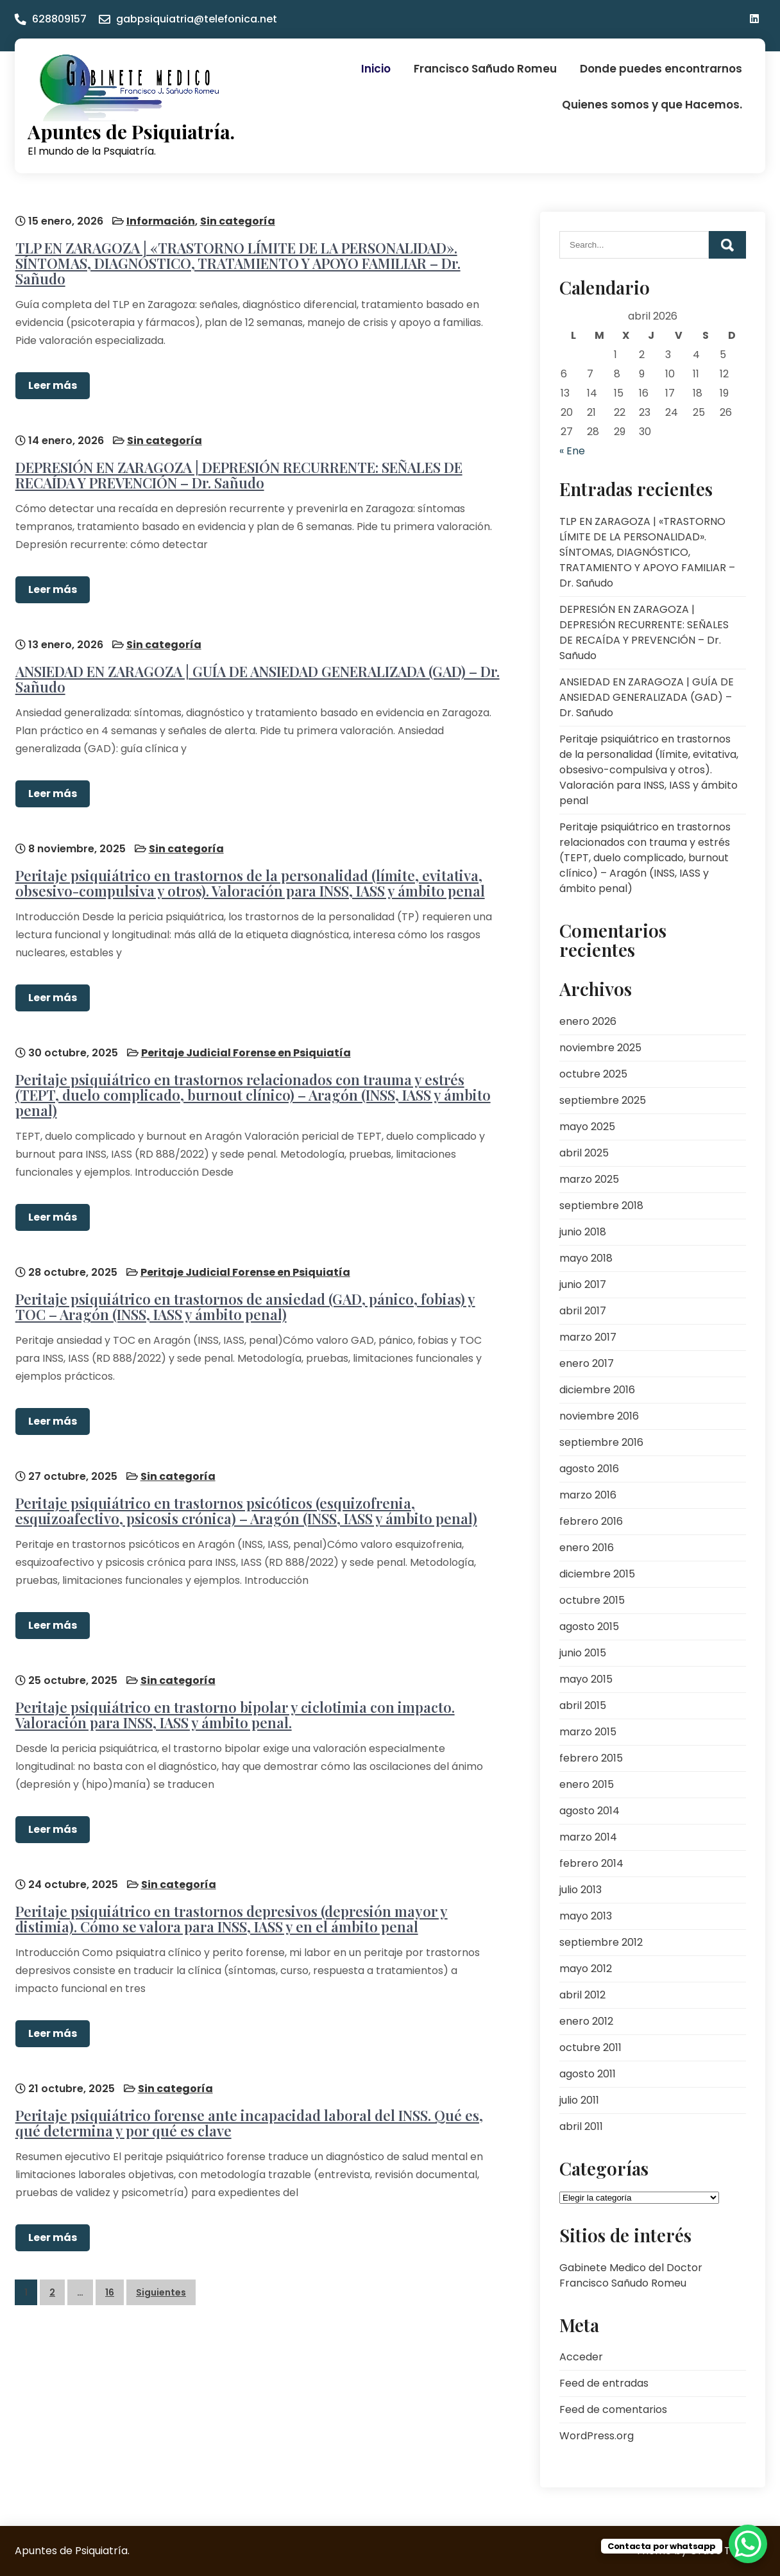 This screenshot has width=780, height=2576. Describe the element at coordinates (601, 1442) in the screenshot. I see `septiembre 2016` at that location.